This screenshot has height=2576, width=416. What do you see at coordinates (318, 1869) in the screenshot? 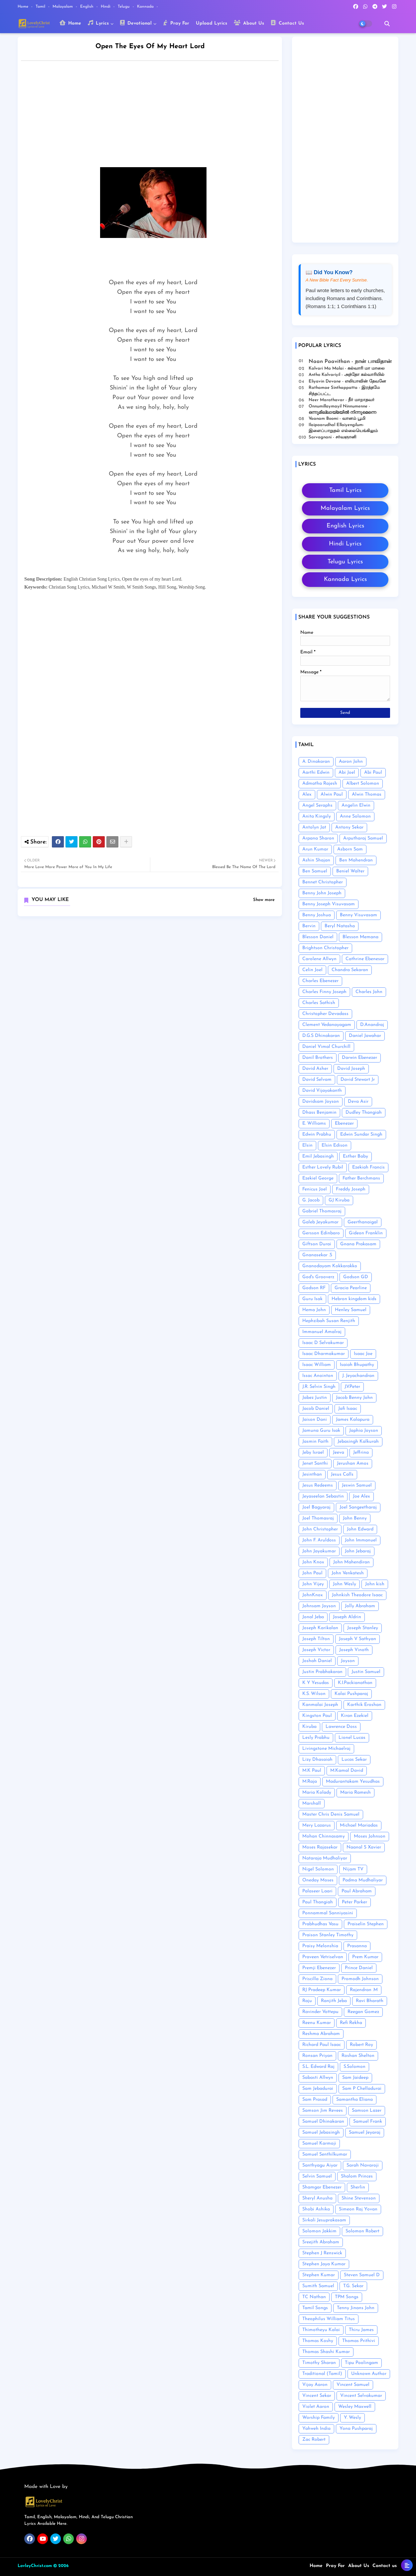
I see `Nigel Solomon` at bounding box center [318, 1869].